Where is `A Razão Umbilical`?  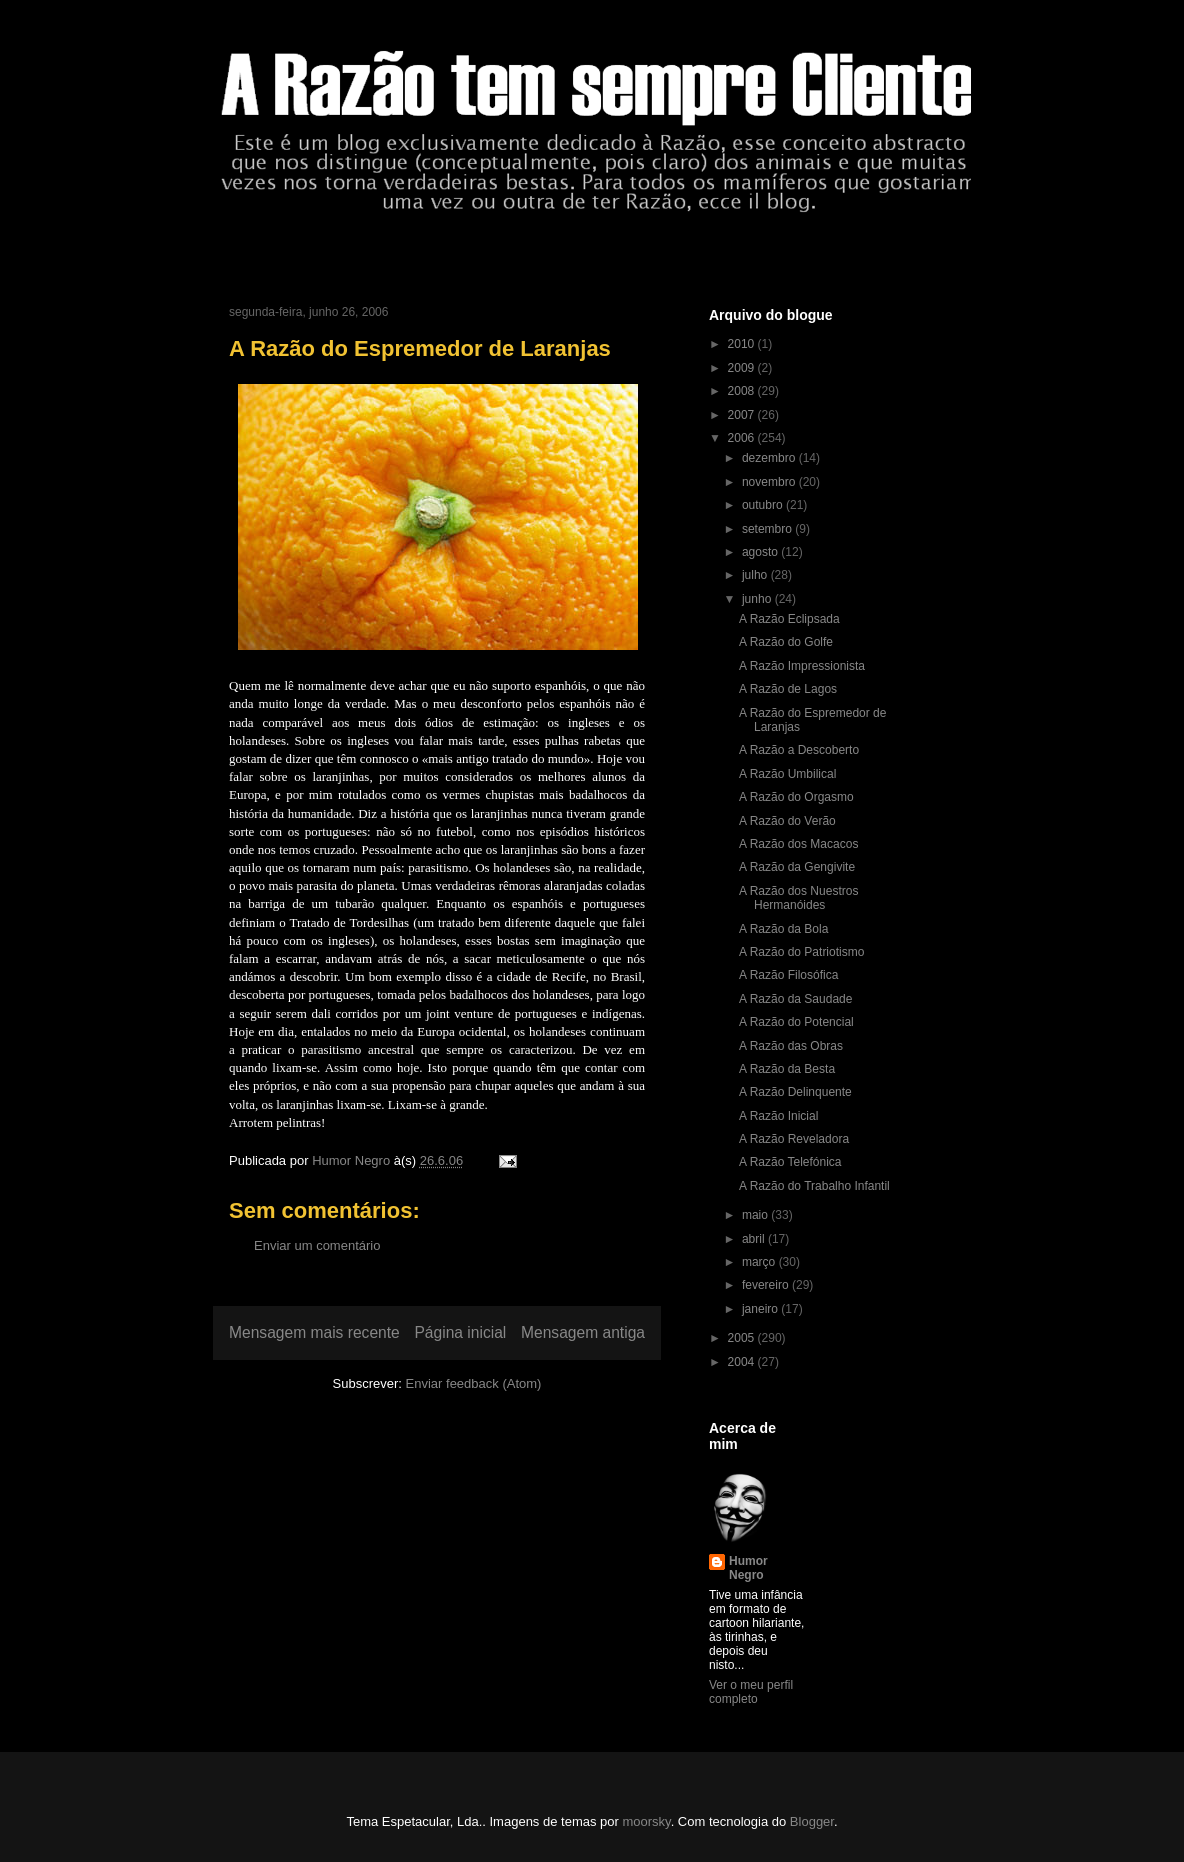 A Razão Umbilical is located at coordinates (787, 774).